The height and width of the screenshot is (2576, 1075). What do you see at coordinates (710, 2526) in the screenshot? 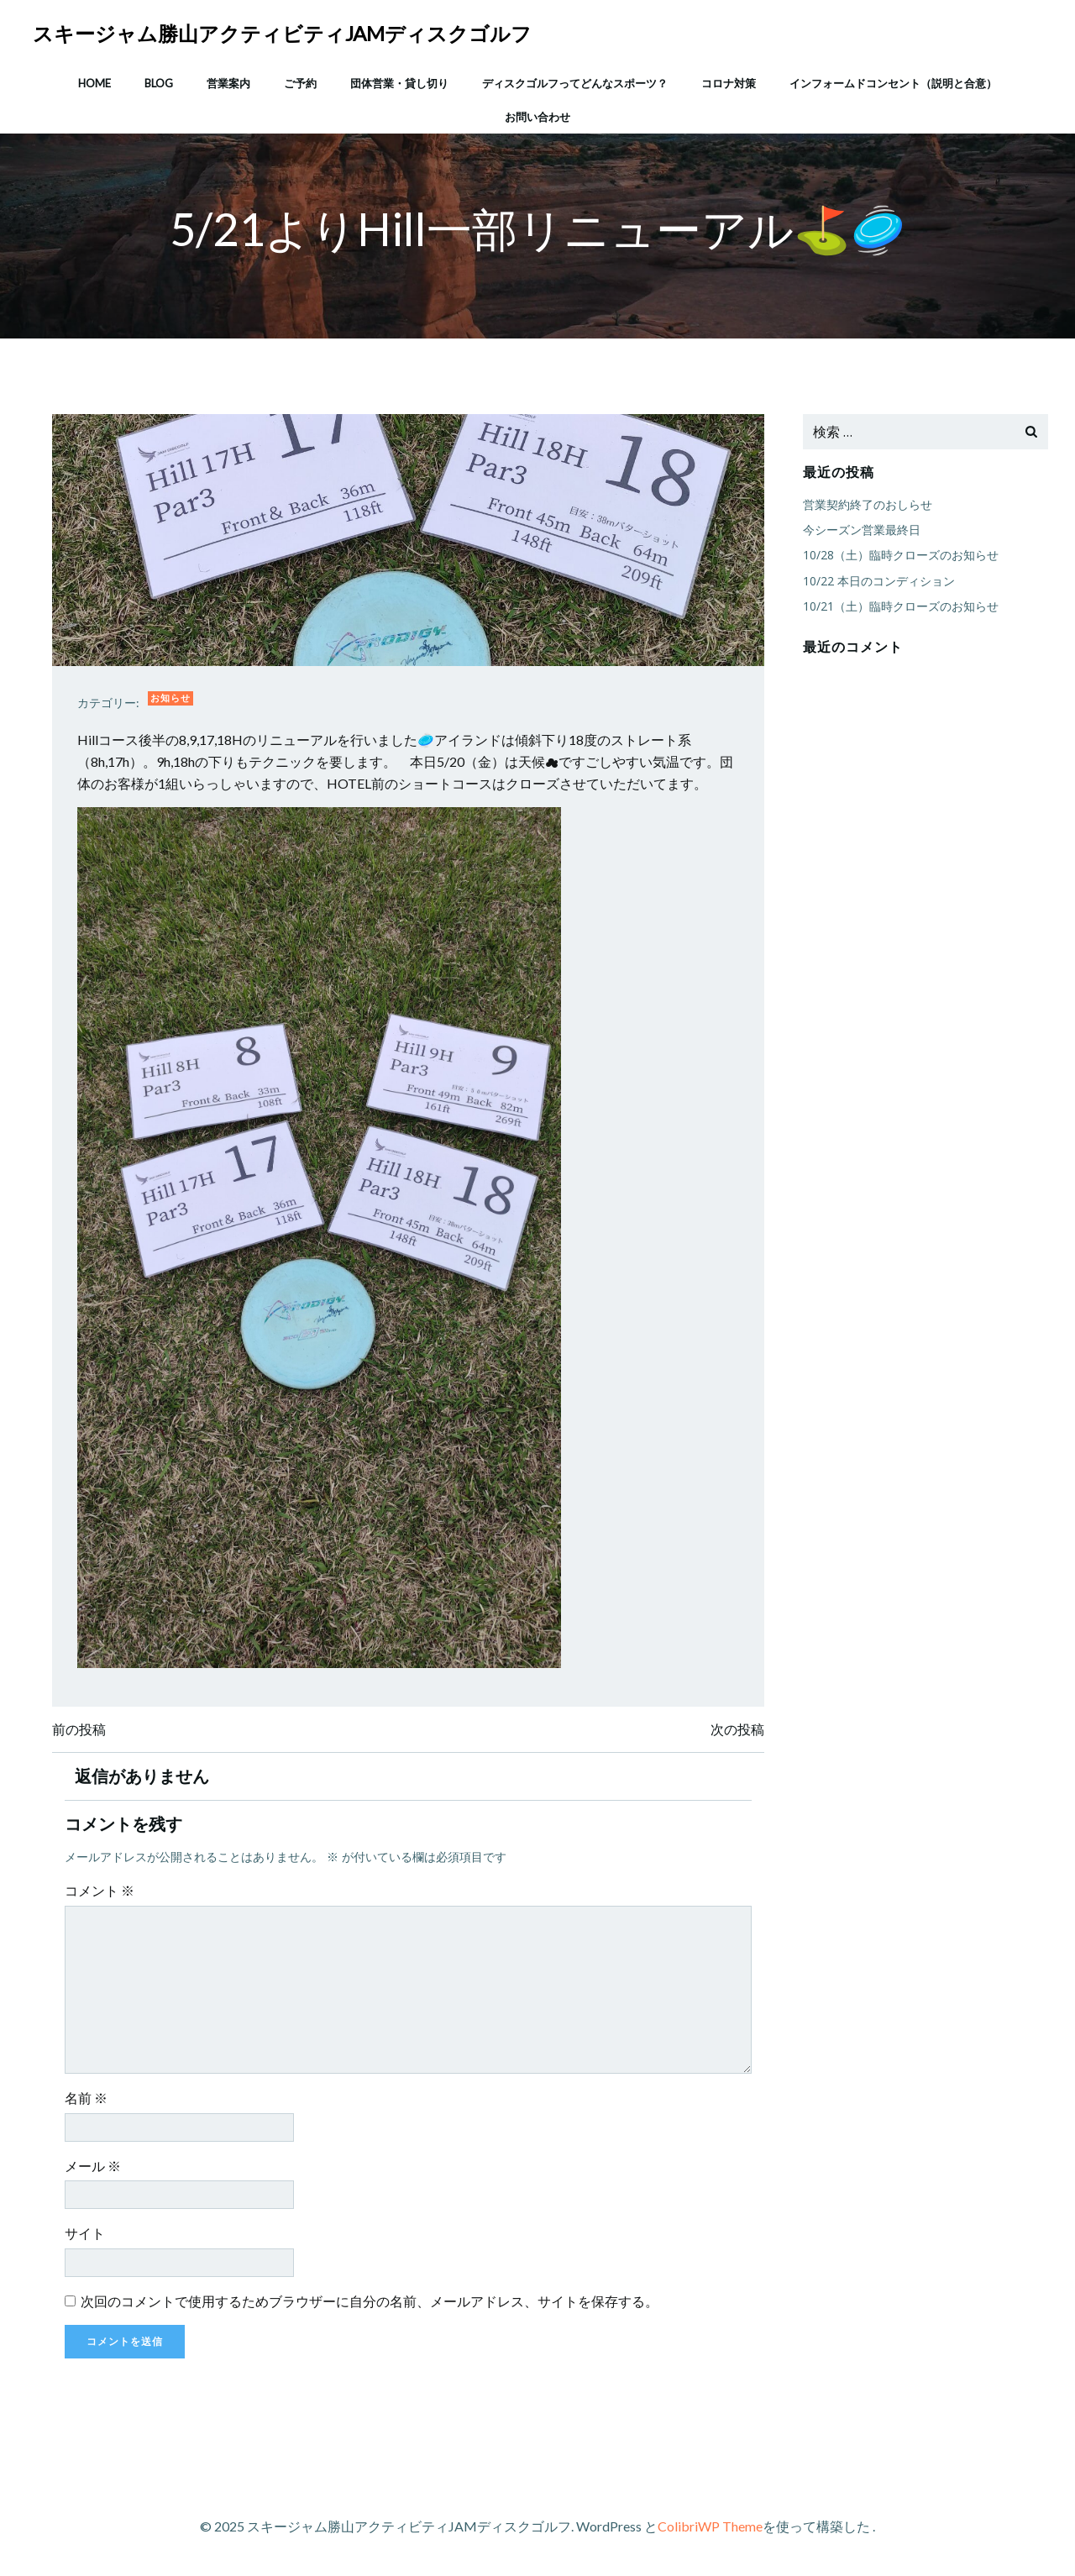
I see `ColibriWP Theme` at bounding box center [710, 2526].